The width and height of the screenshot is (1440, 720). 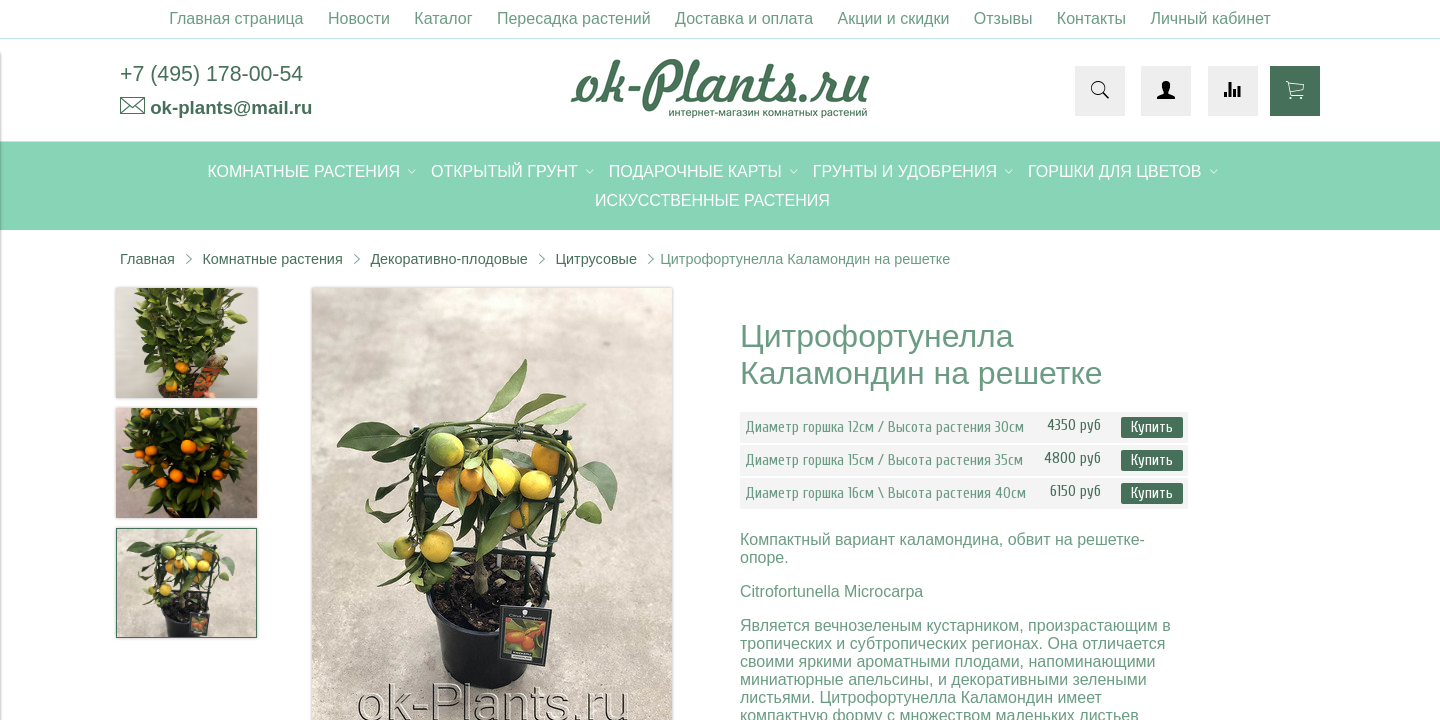 I want to click on Каталог, so click(x=443, y=18).